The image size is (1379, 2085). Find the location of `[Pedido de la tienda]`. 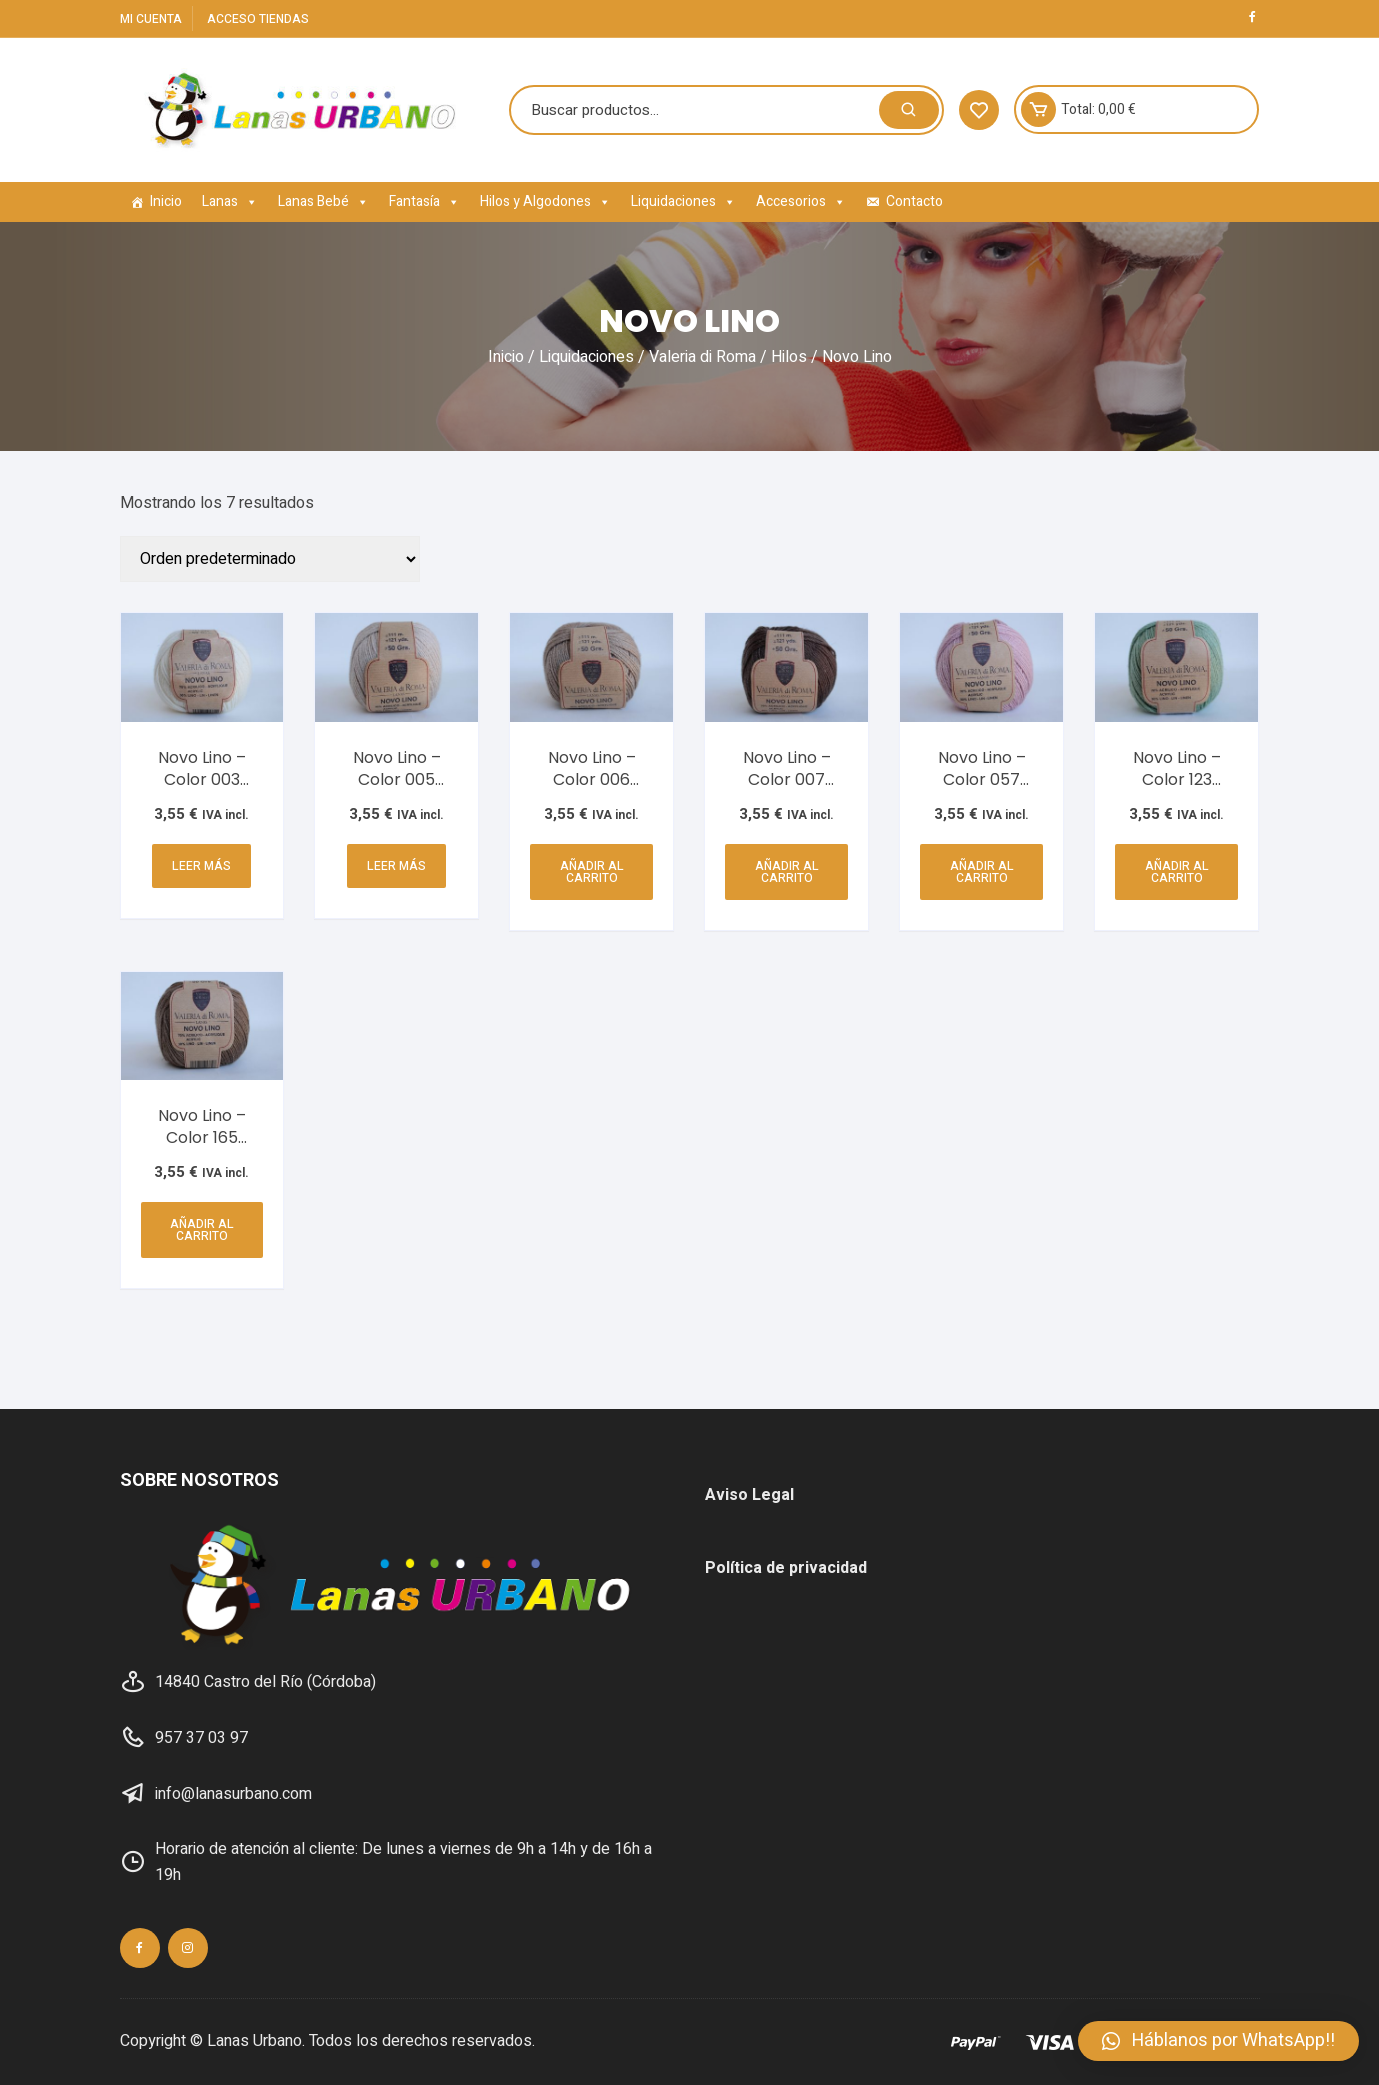

[Pedido de la tienda] is located at coordinates (270, 559).